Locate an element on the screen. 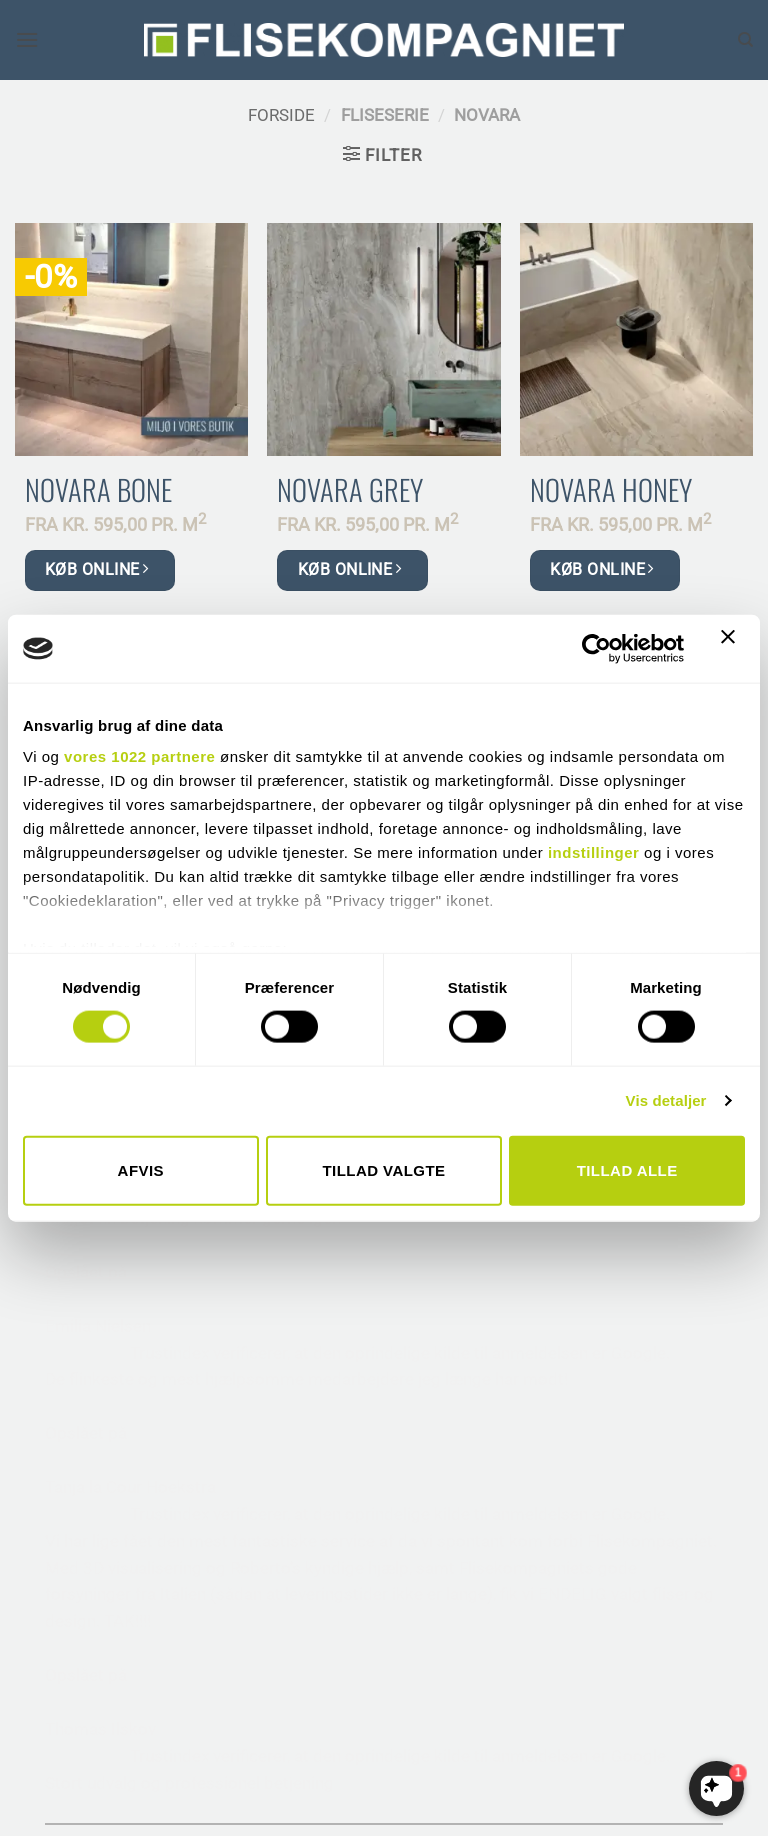 Image resolution: width=768 pixels, height=1836 pixels. [button] is located at coordinates (28, 40).